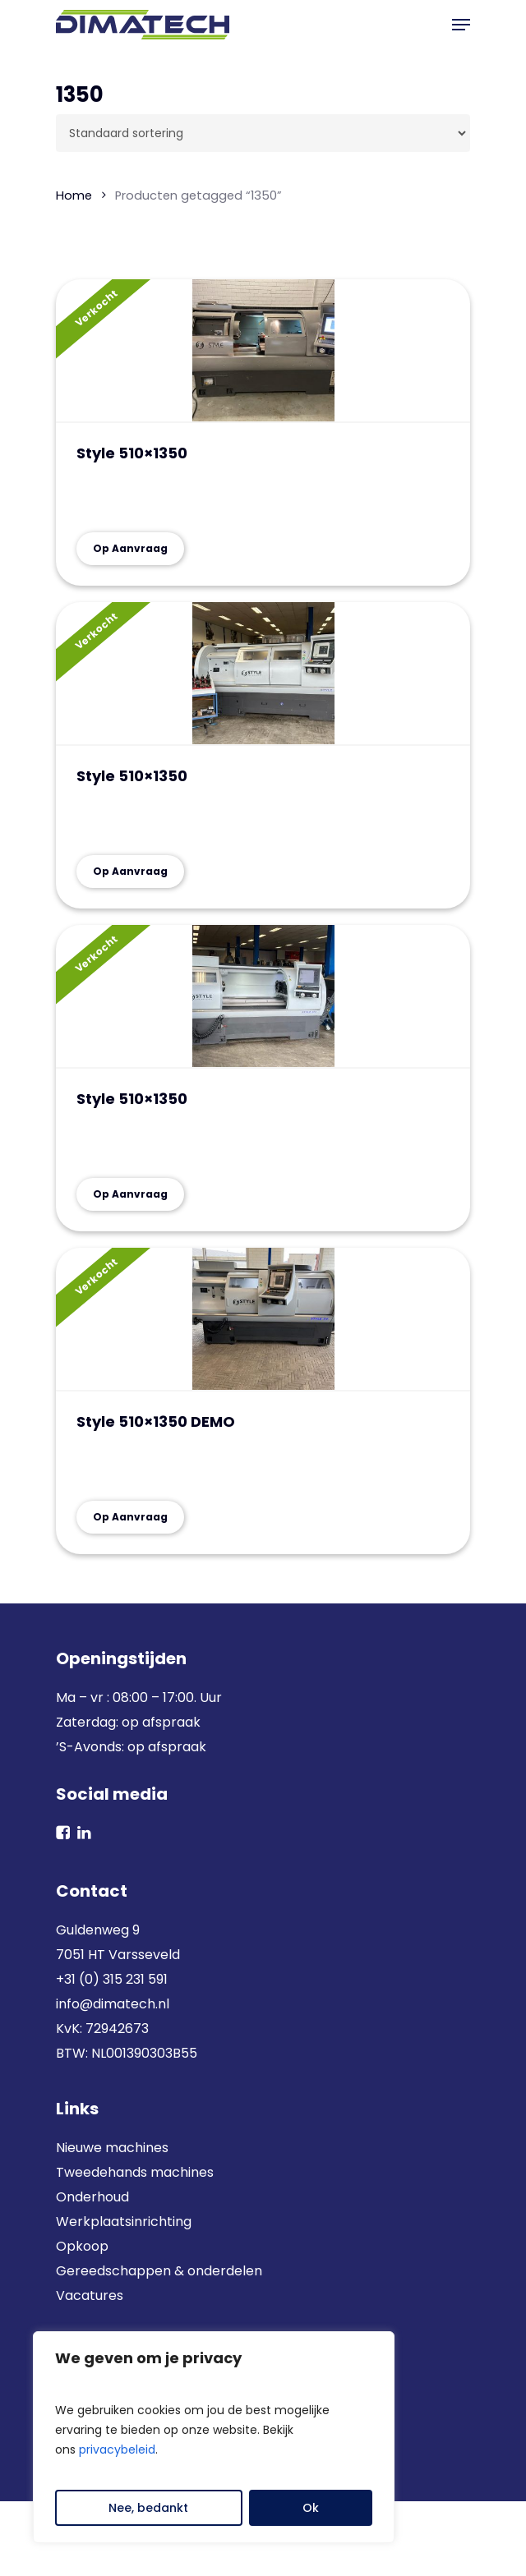 This screenshot has width=526, height=2576. I want to click on [button], so click(461, 24).